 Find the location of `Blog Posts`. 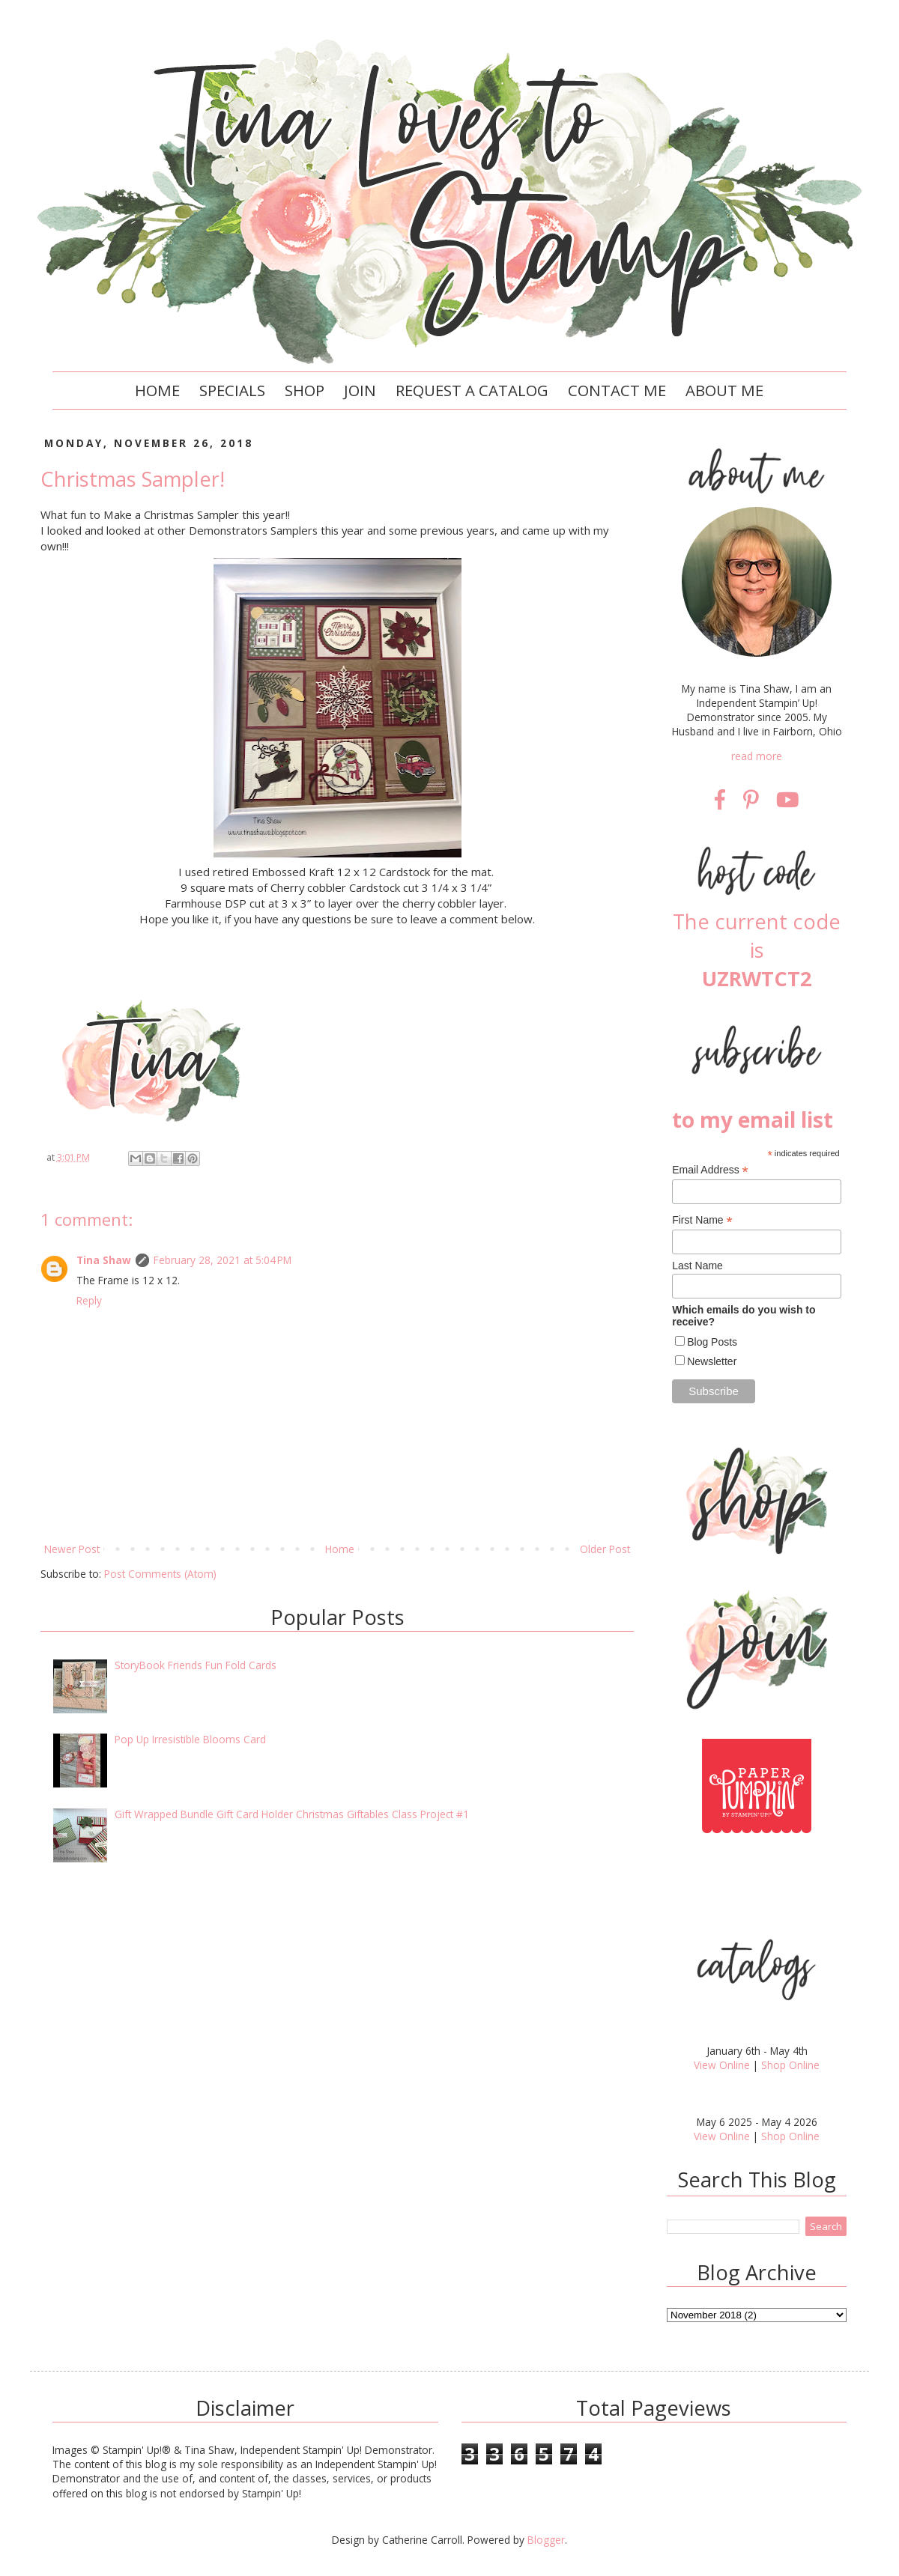

Blog Posts is located at coordinates (712, 1342).